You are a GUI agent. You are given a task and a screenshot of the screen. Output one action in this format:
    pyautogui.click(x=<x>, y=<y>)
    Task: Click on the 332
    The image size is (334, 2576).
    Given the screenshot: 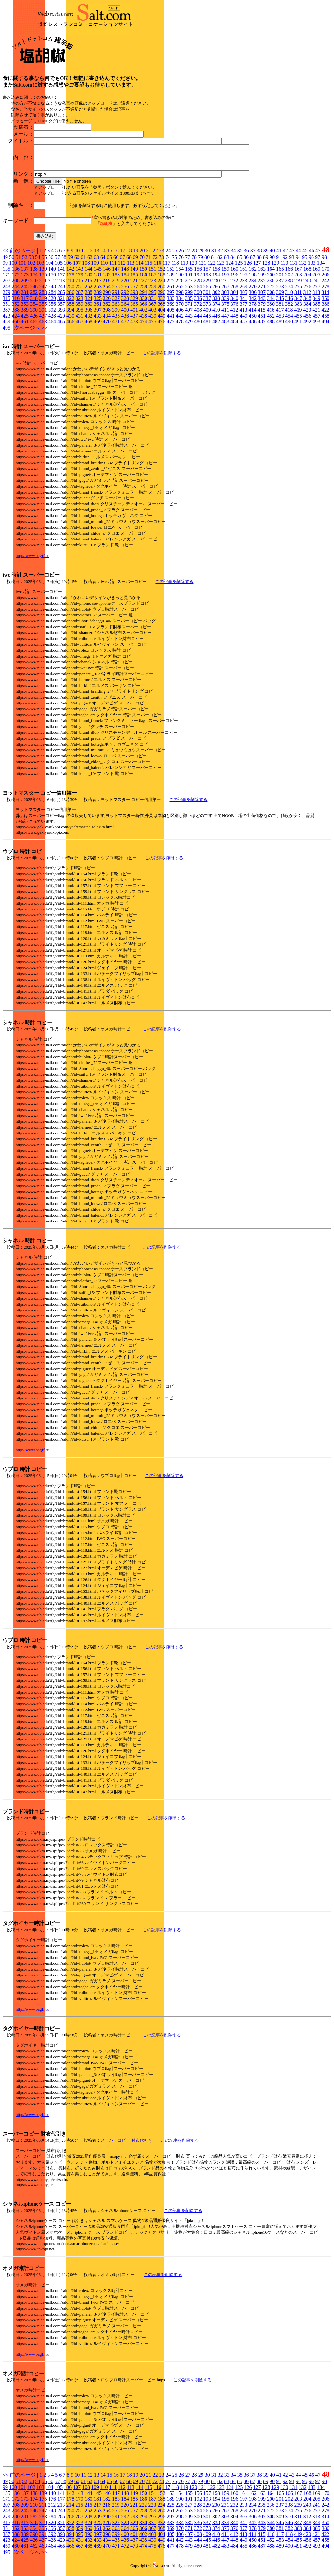 What is the action you would take?
    pyautogui.click(x=161, y=303)
    